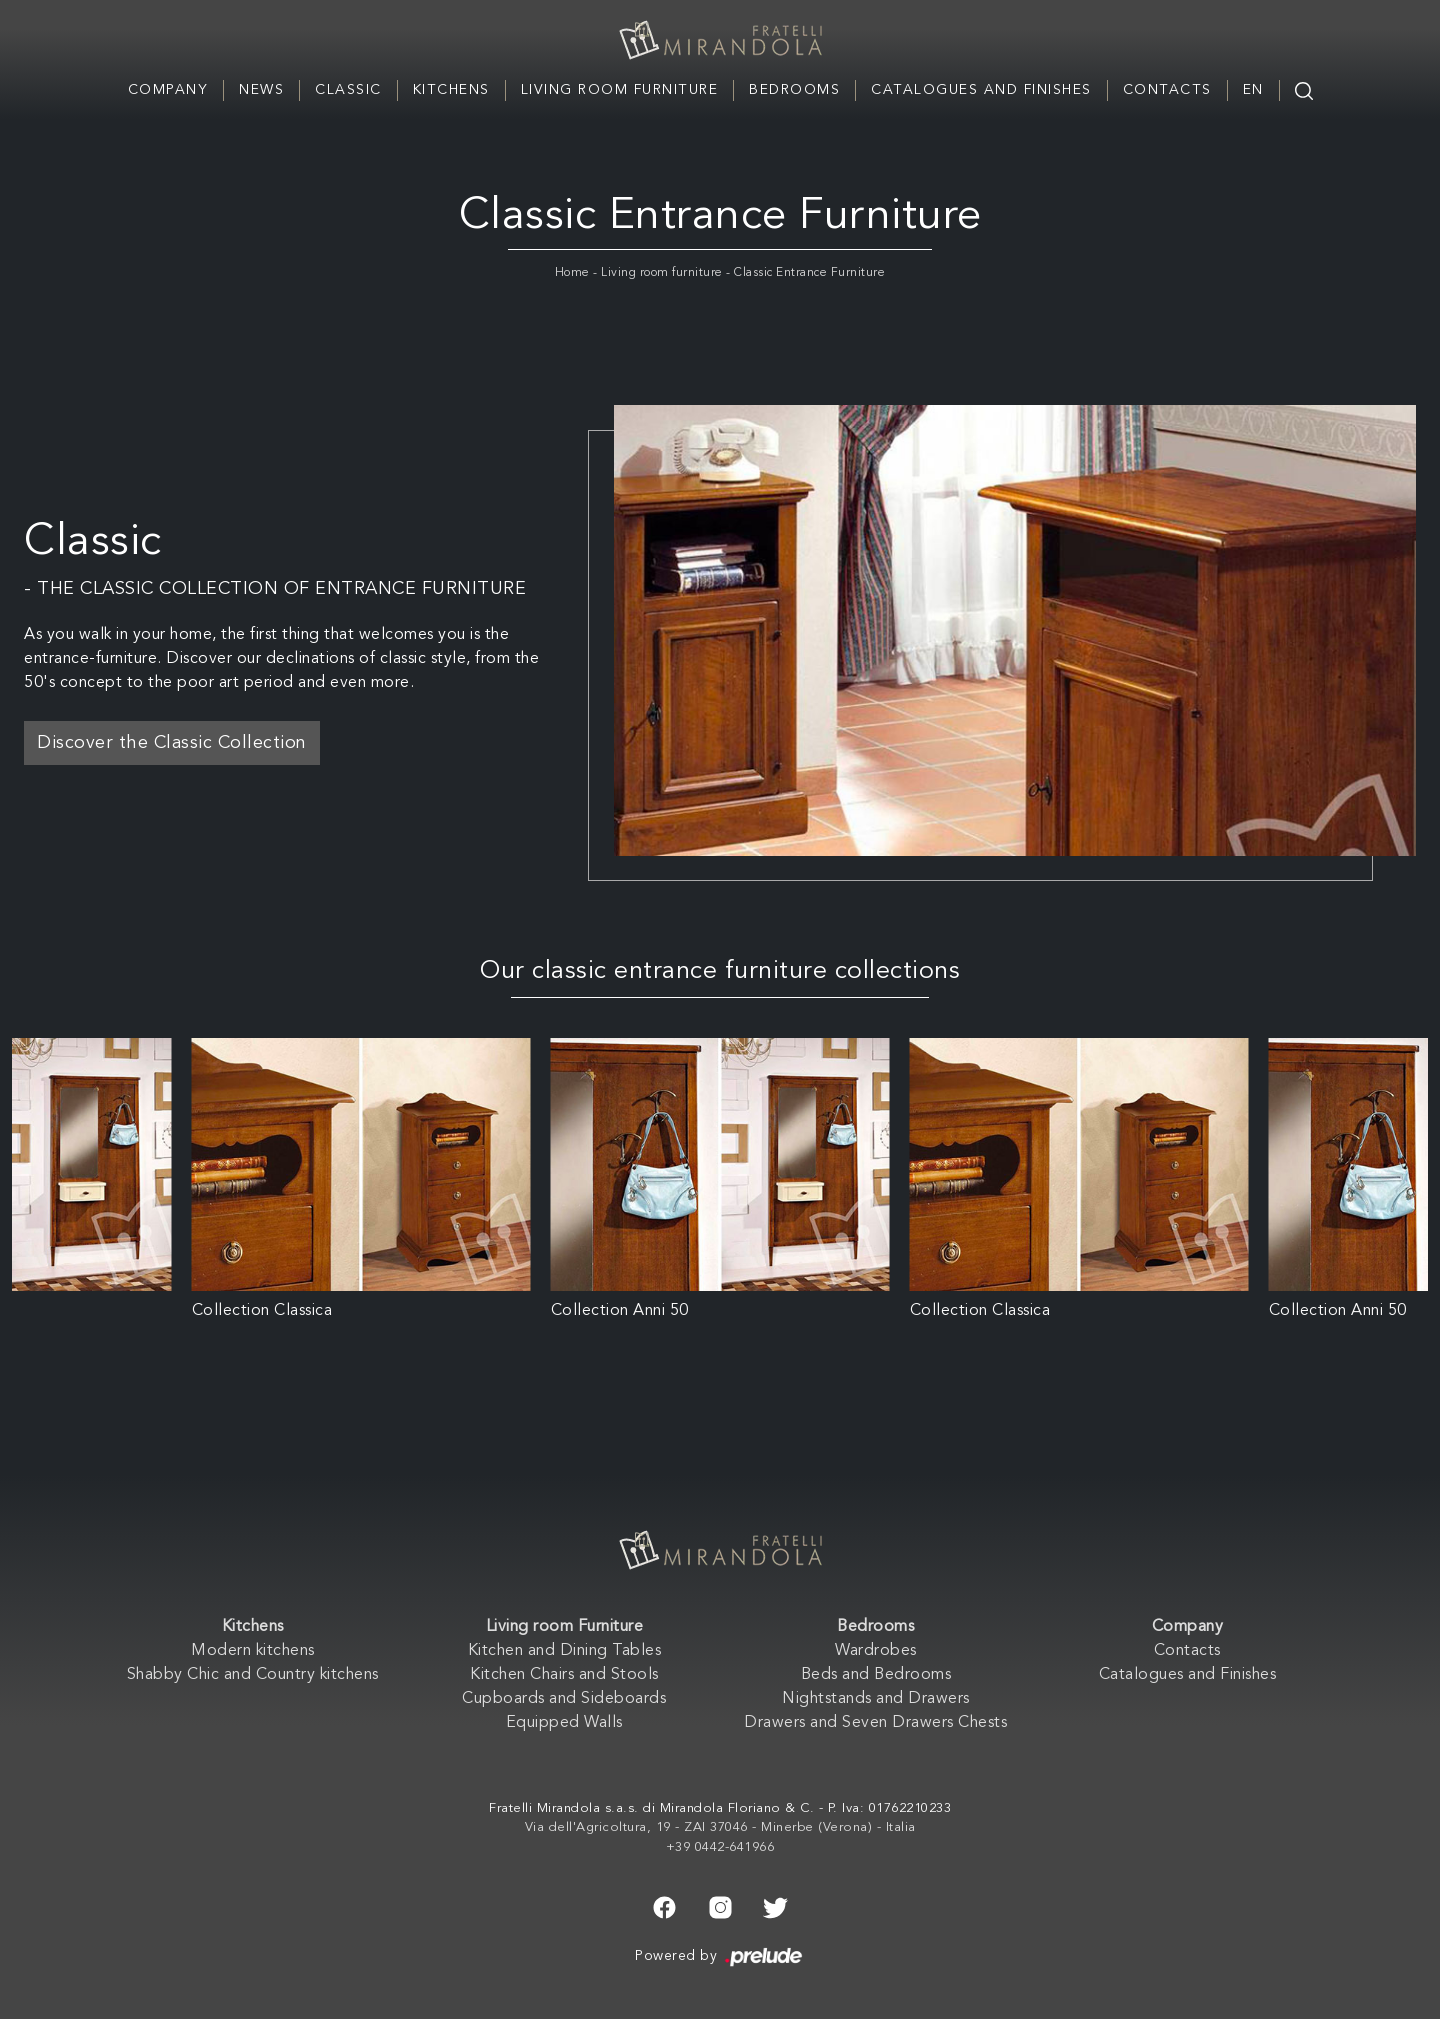 Image resolution: width=1440 pixels, height=2019 pixels. I want to click on Classic Entrance Furniture, so click(809, 273).